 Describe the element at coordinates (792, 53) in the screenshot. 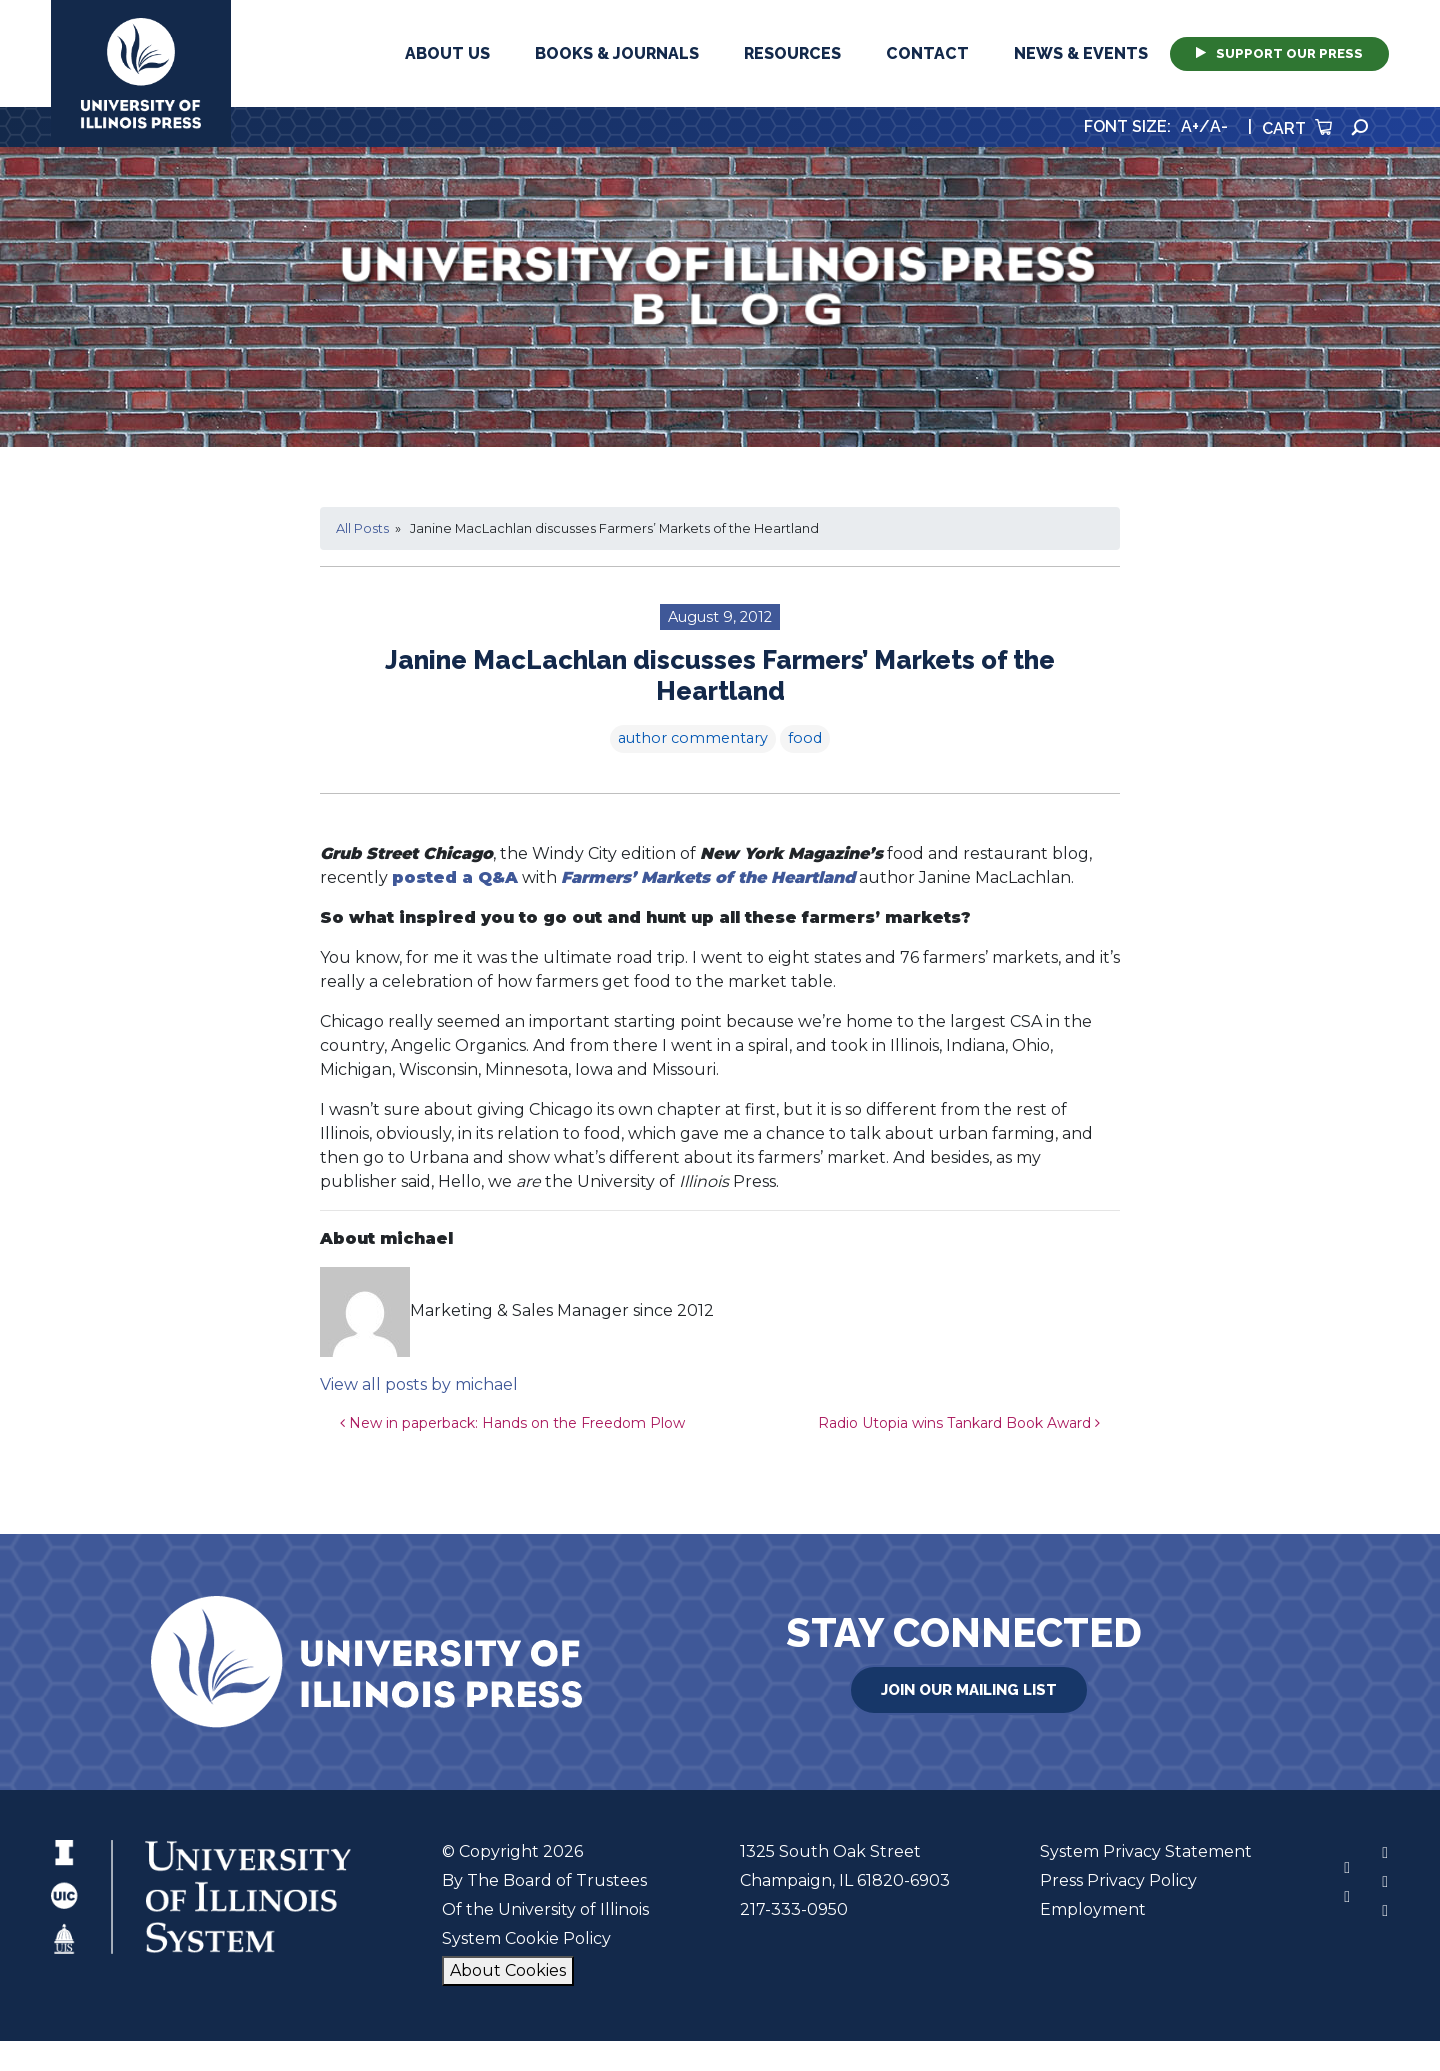

I see `Resources [button]` at that location.